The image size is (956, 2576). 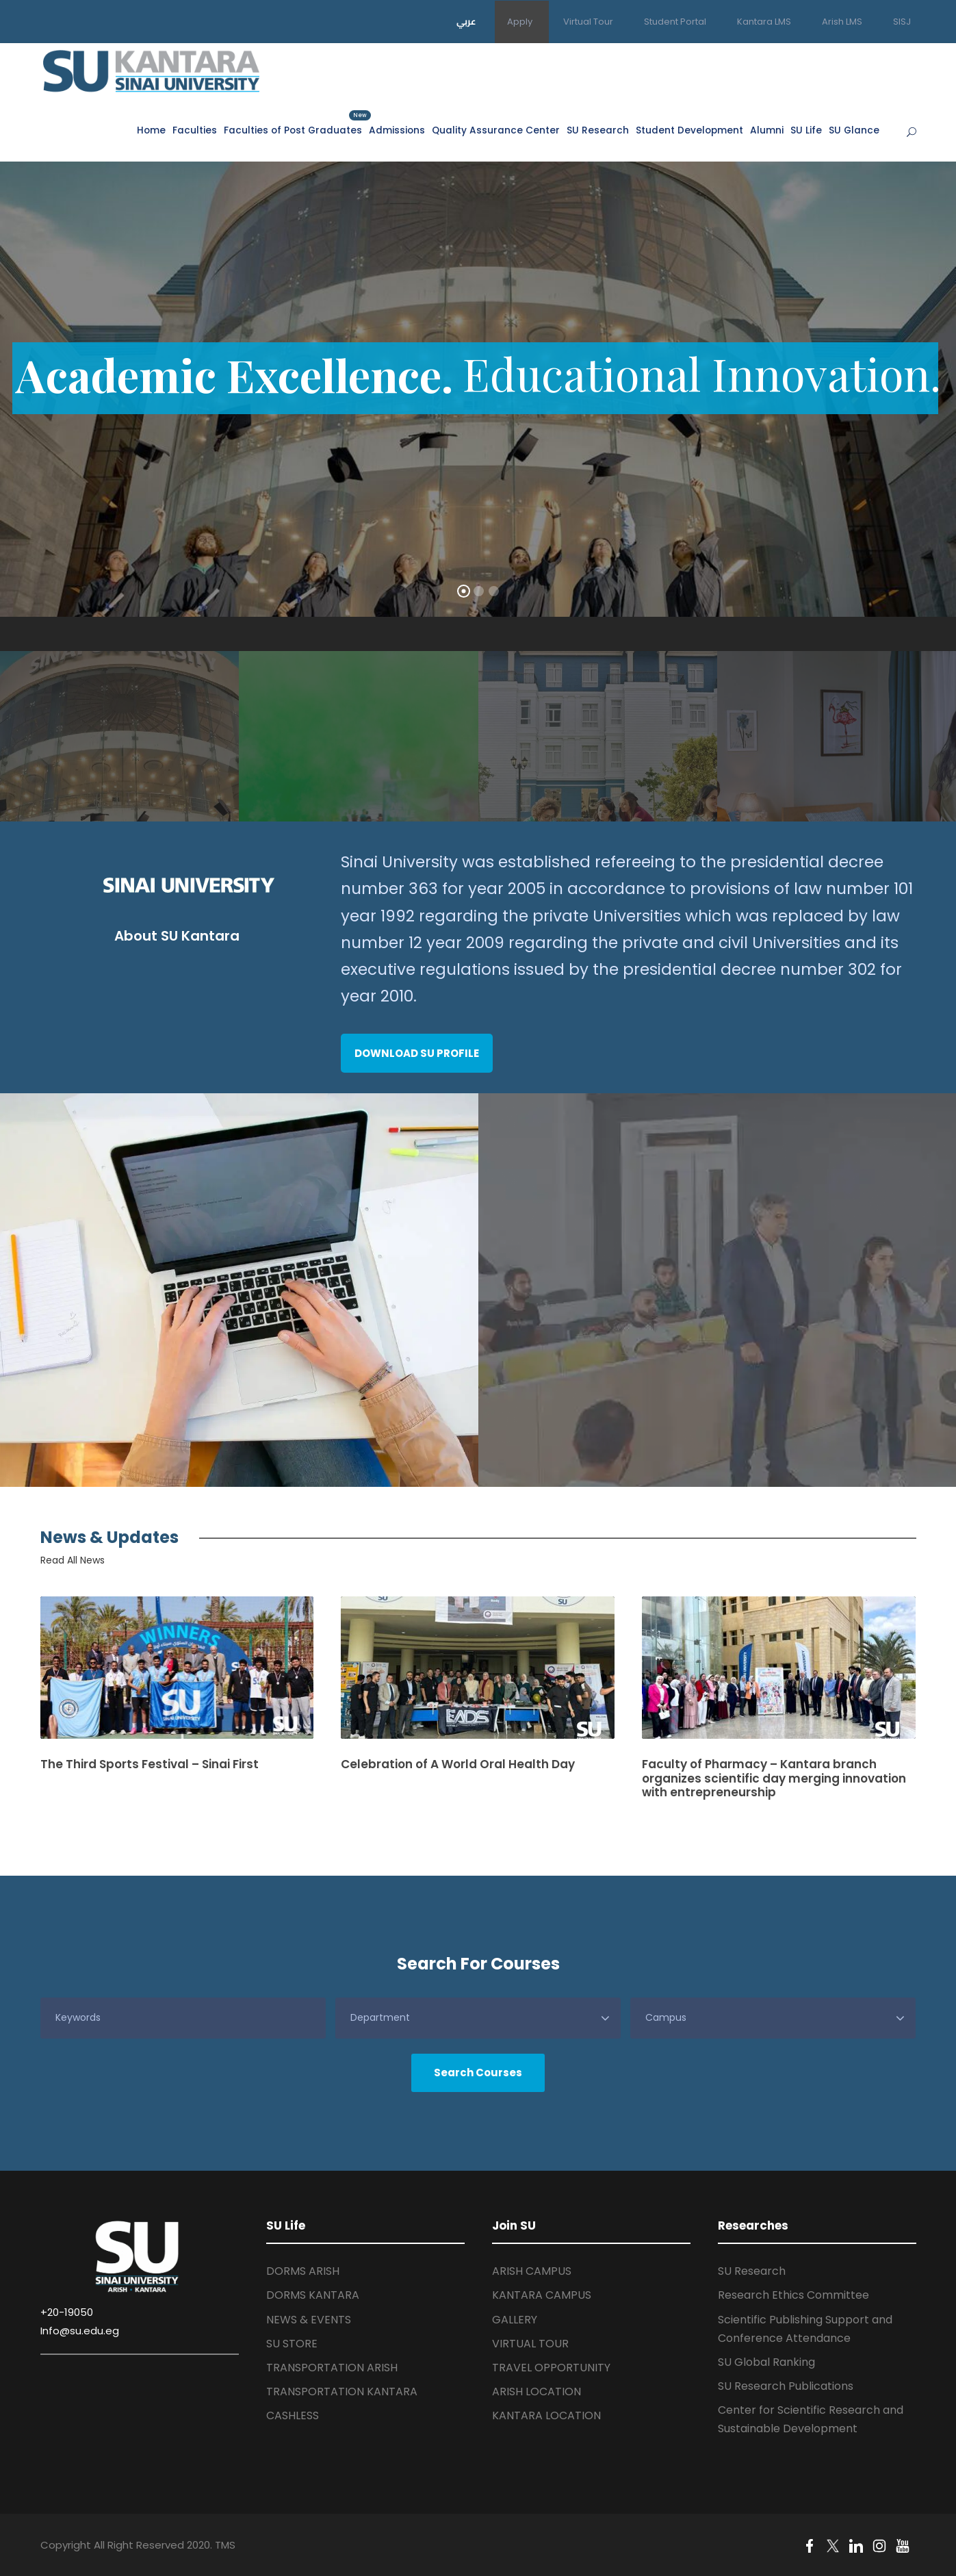 What do you see at coordinates (292, 2415) in the screenshot?
I see `CASHLESS` at bounding box center [292, 2415].